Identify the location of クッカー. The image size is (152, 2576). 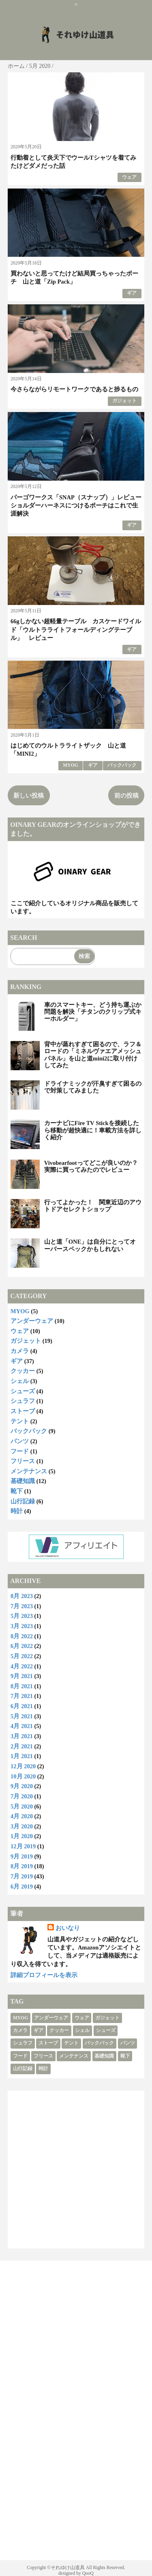
(23, 1371).